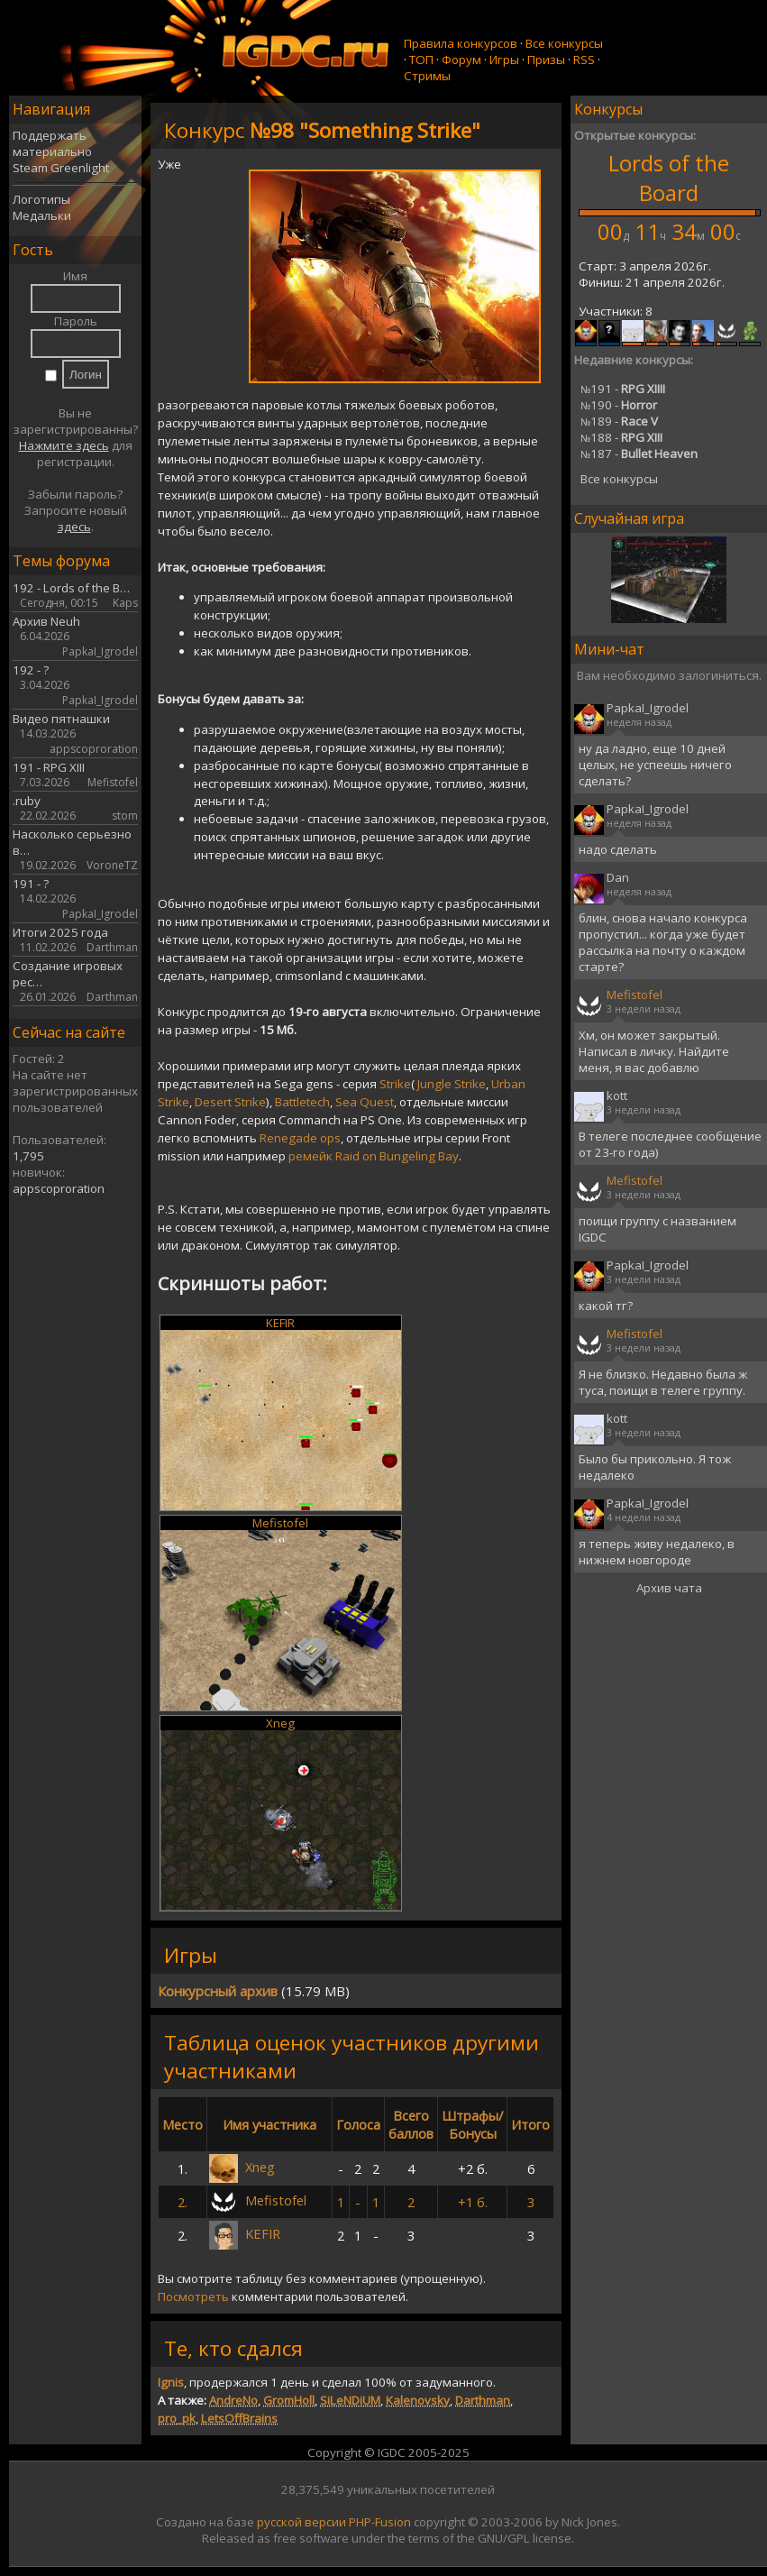  What do you see at coordinates (622, 388) in the screenshot?
I see `191 -` at bounding box center [622, 388].